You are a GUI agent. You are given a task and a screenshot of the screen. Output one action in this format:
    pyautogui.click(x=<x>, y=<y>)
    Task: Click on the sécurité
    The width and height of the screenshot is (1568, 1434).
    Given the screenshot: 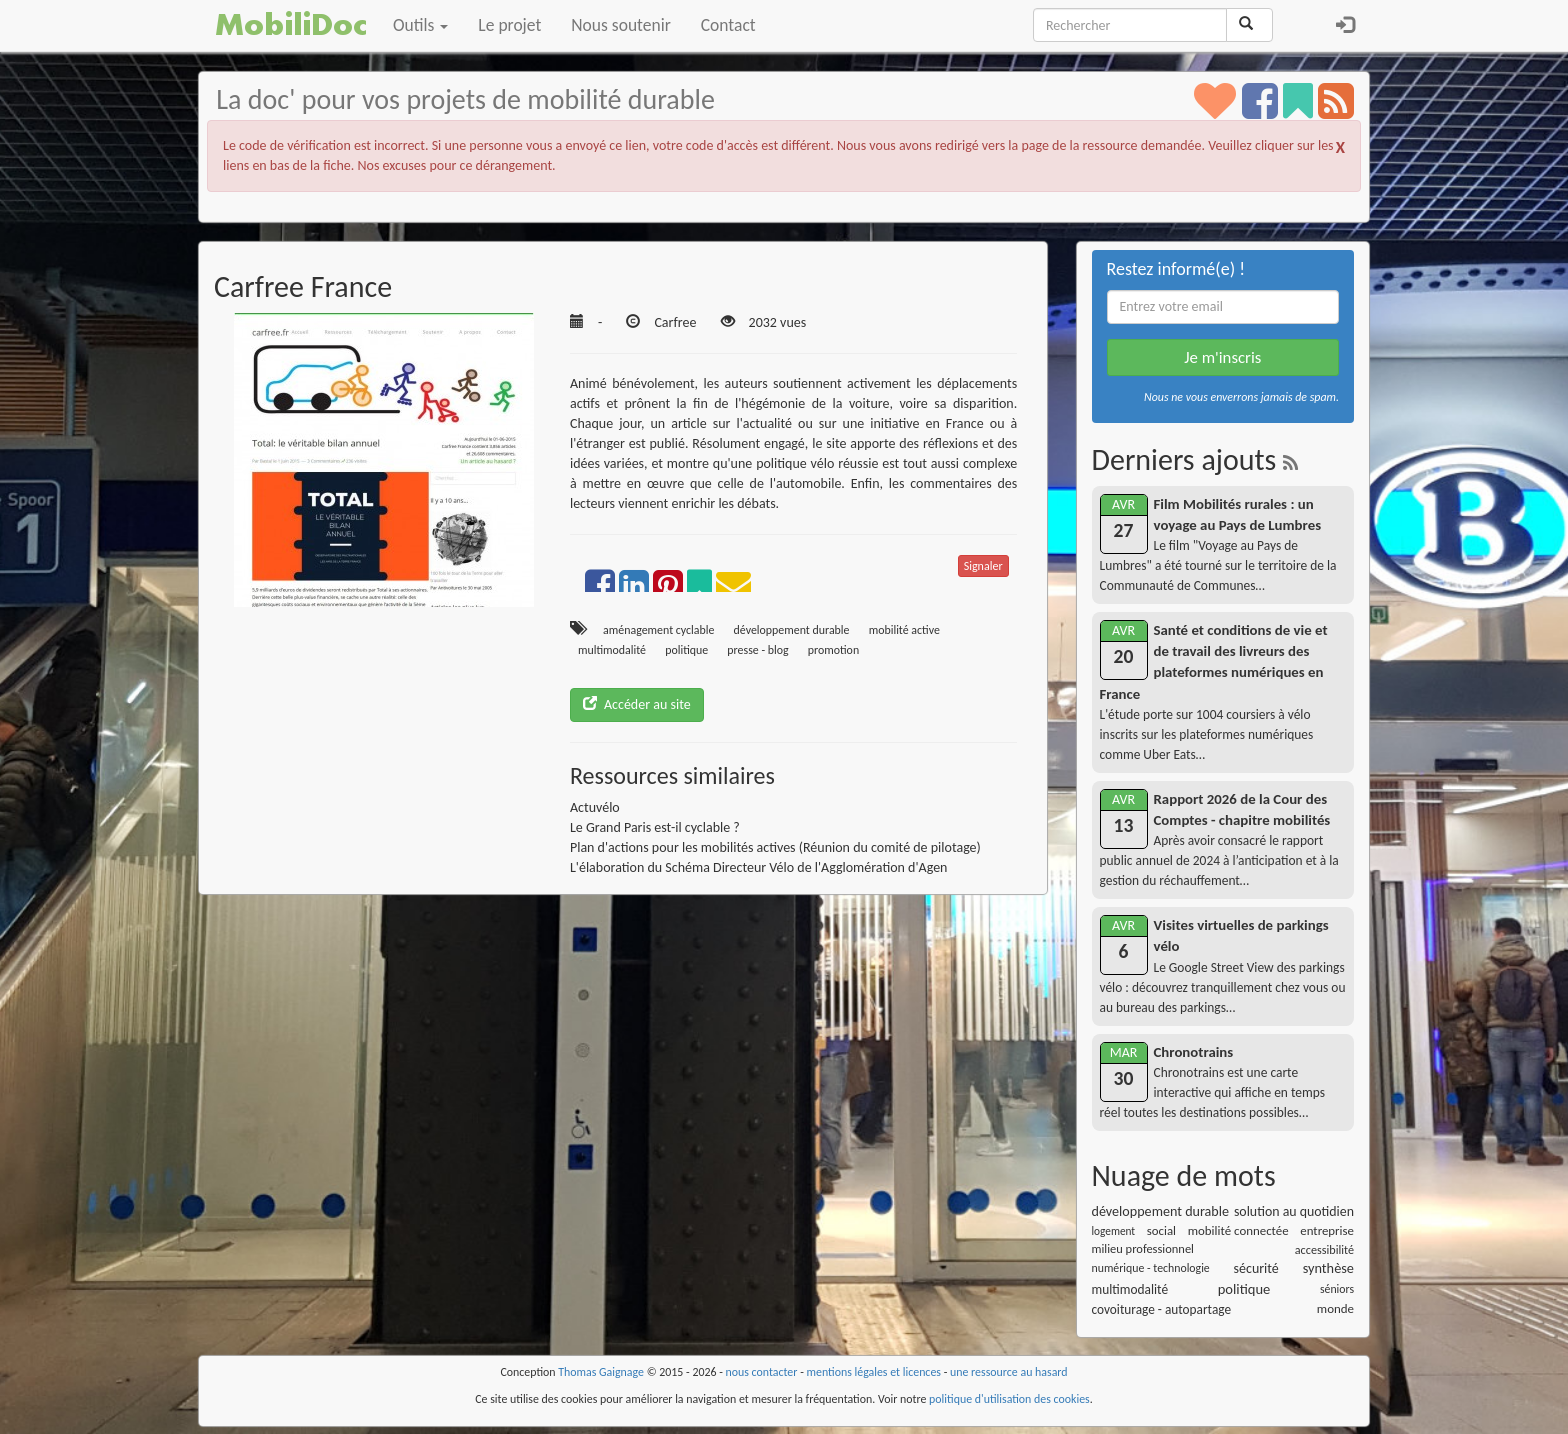 What is the action you would take?
    pyautogui.click(x=1256, y=1268)
    